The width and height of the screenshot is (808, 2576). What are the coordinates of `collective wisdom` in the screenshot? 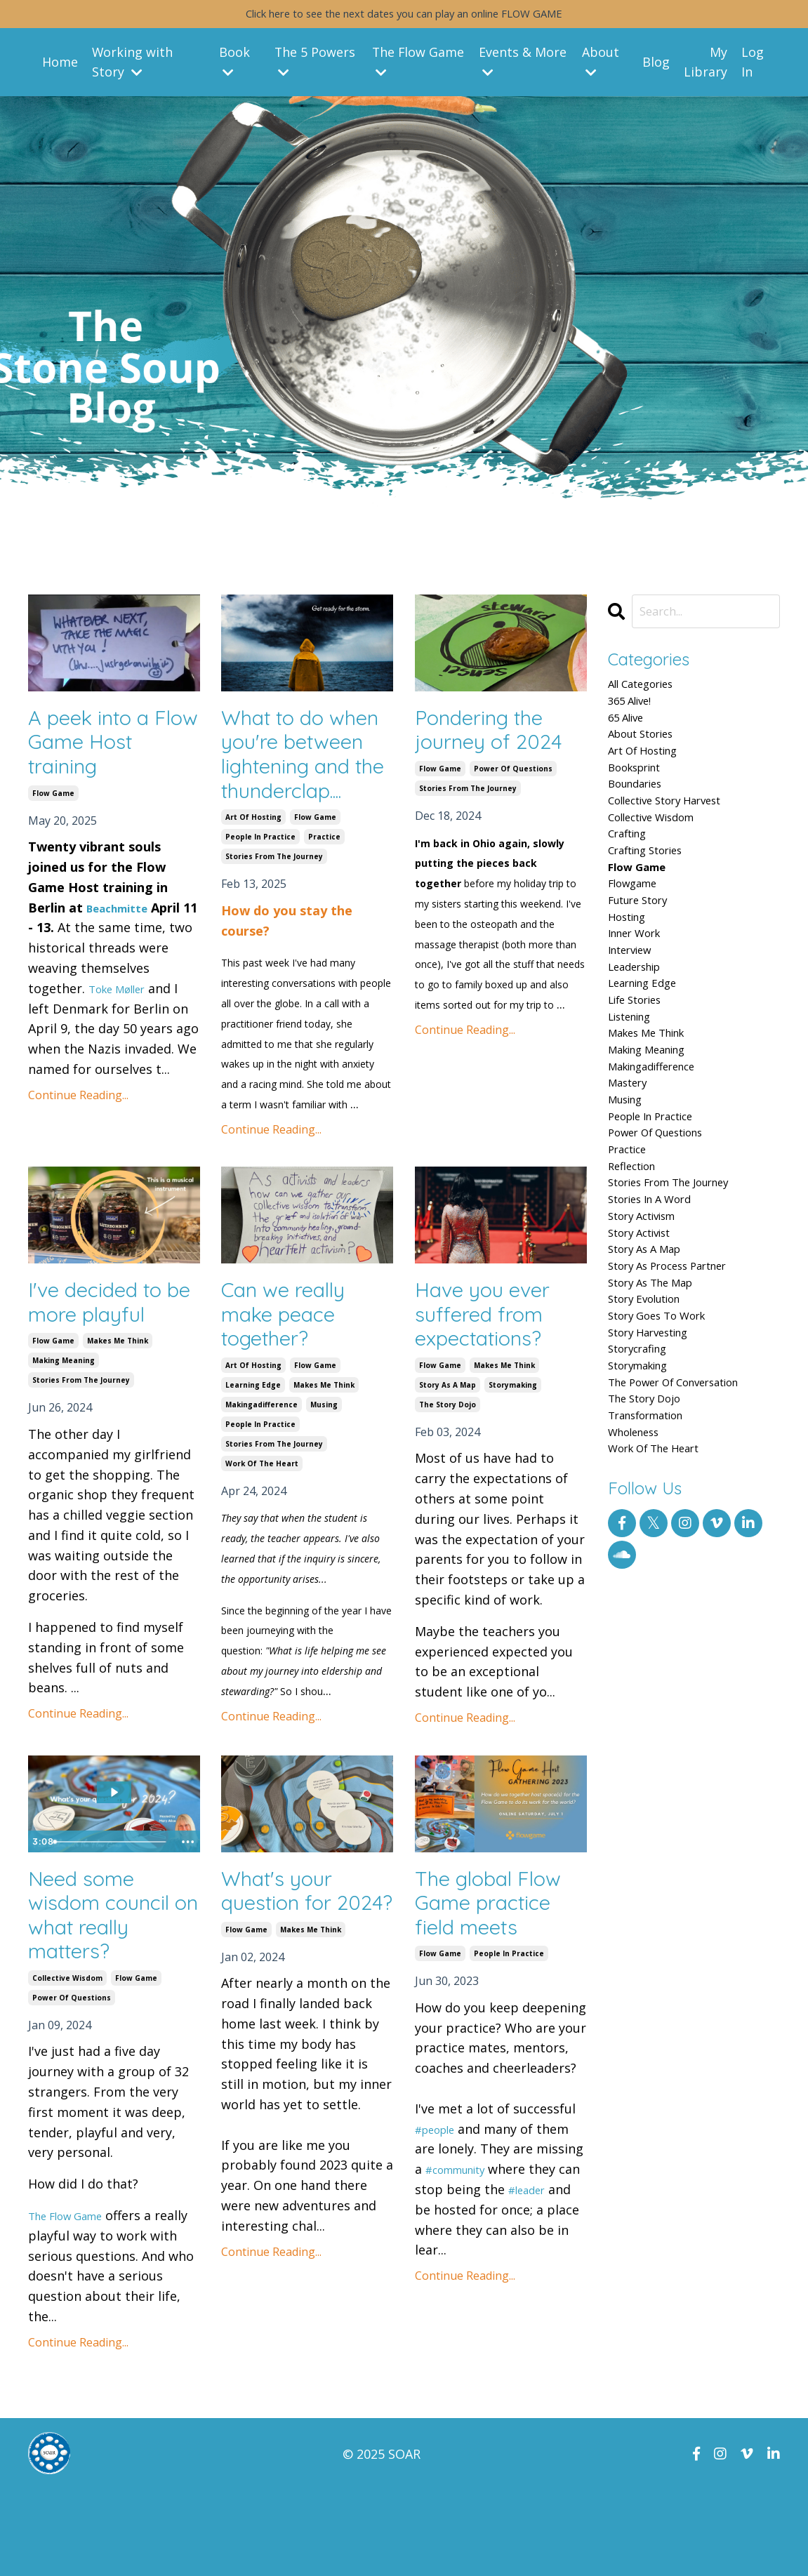 It's located at (67, 2064).